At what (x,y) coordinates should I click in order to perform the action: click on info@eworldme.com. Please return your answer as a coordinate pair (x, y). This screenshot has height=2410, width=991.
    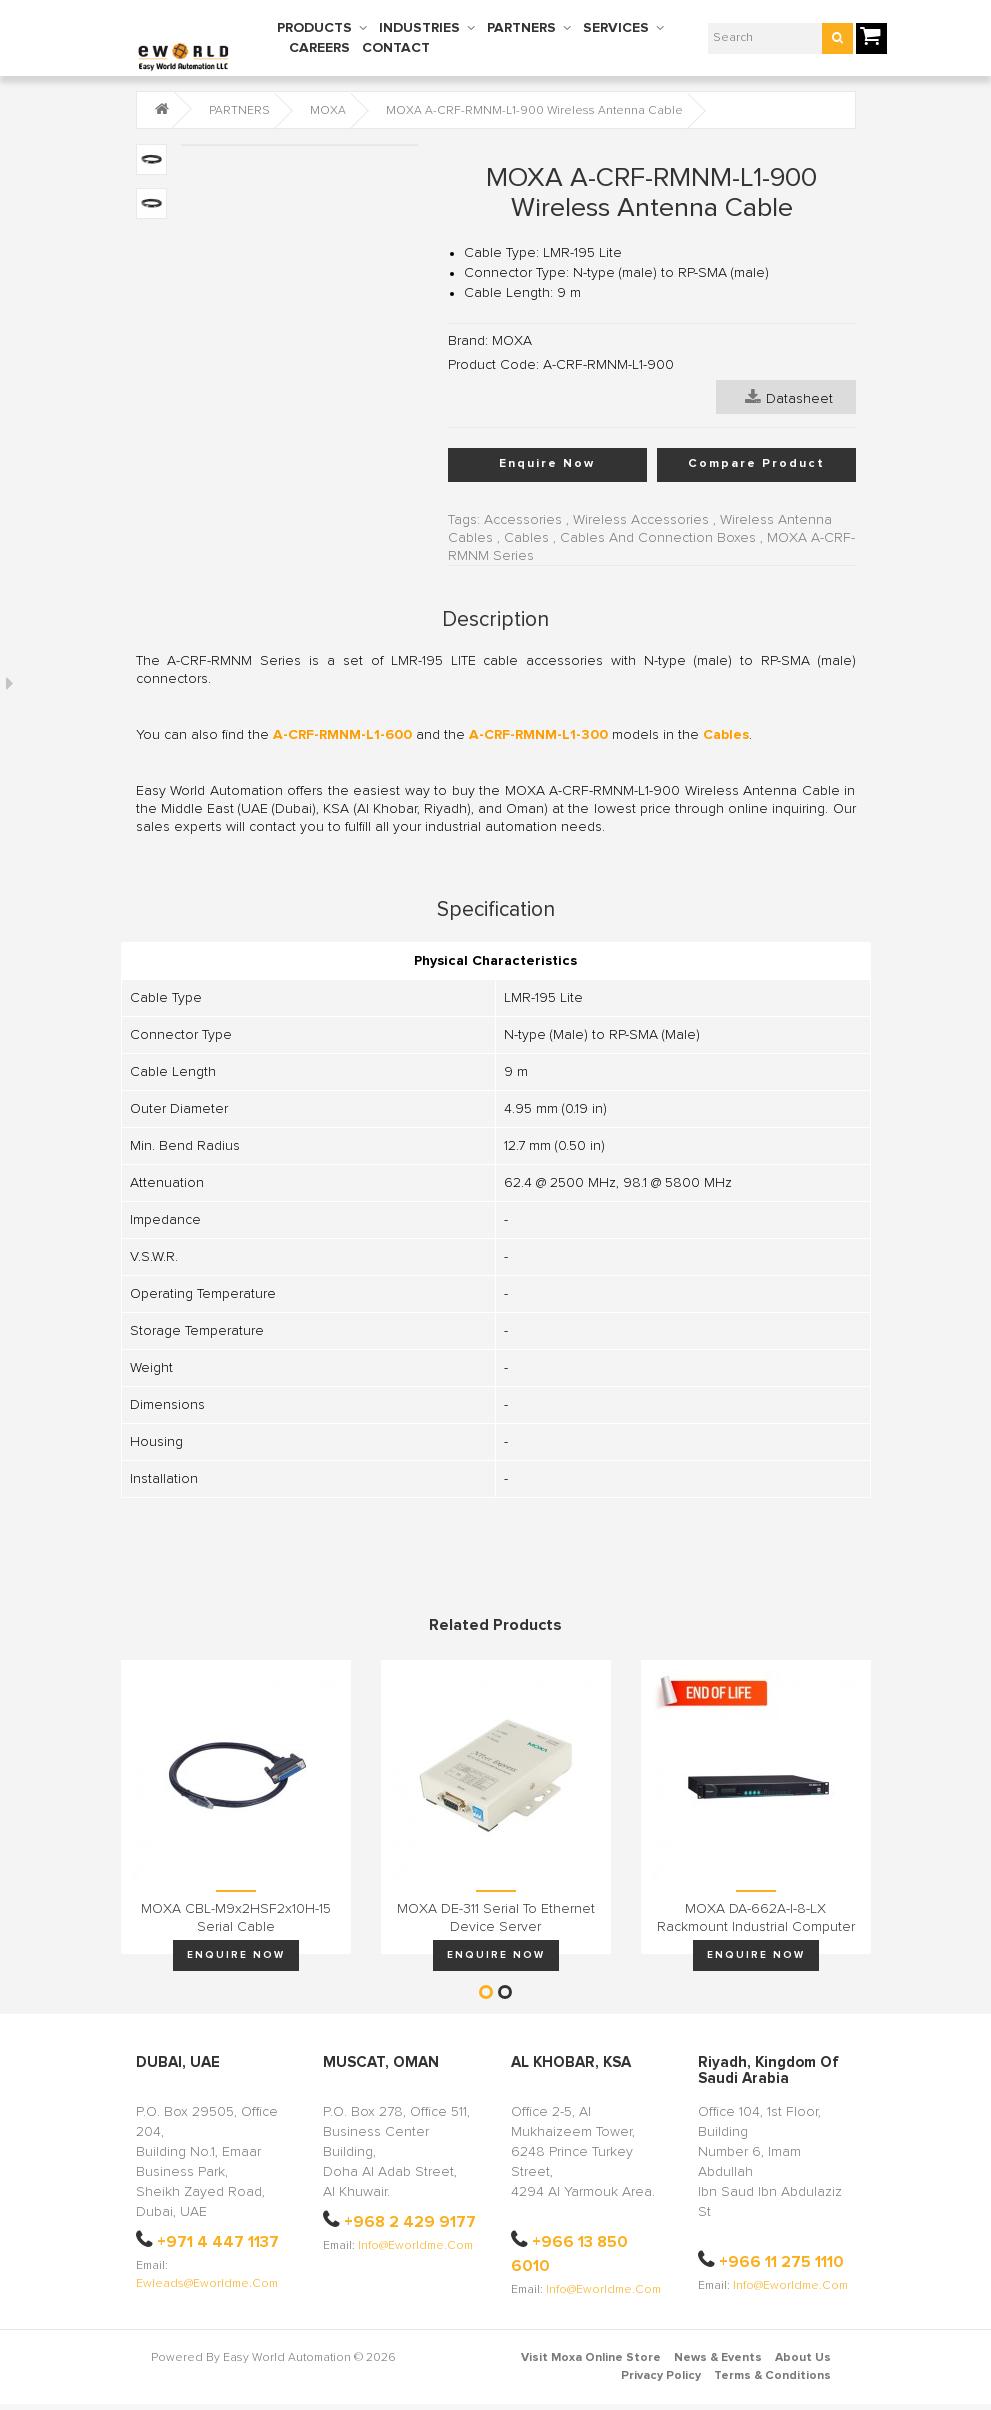
    Looking at the image, I should click on (415, 2246).